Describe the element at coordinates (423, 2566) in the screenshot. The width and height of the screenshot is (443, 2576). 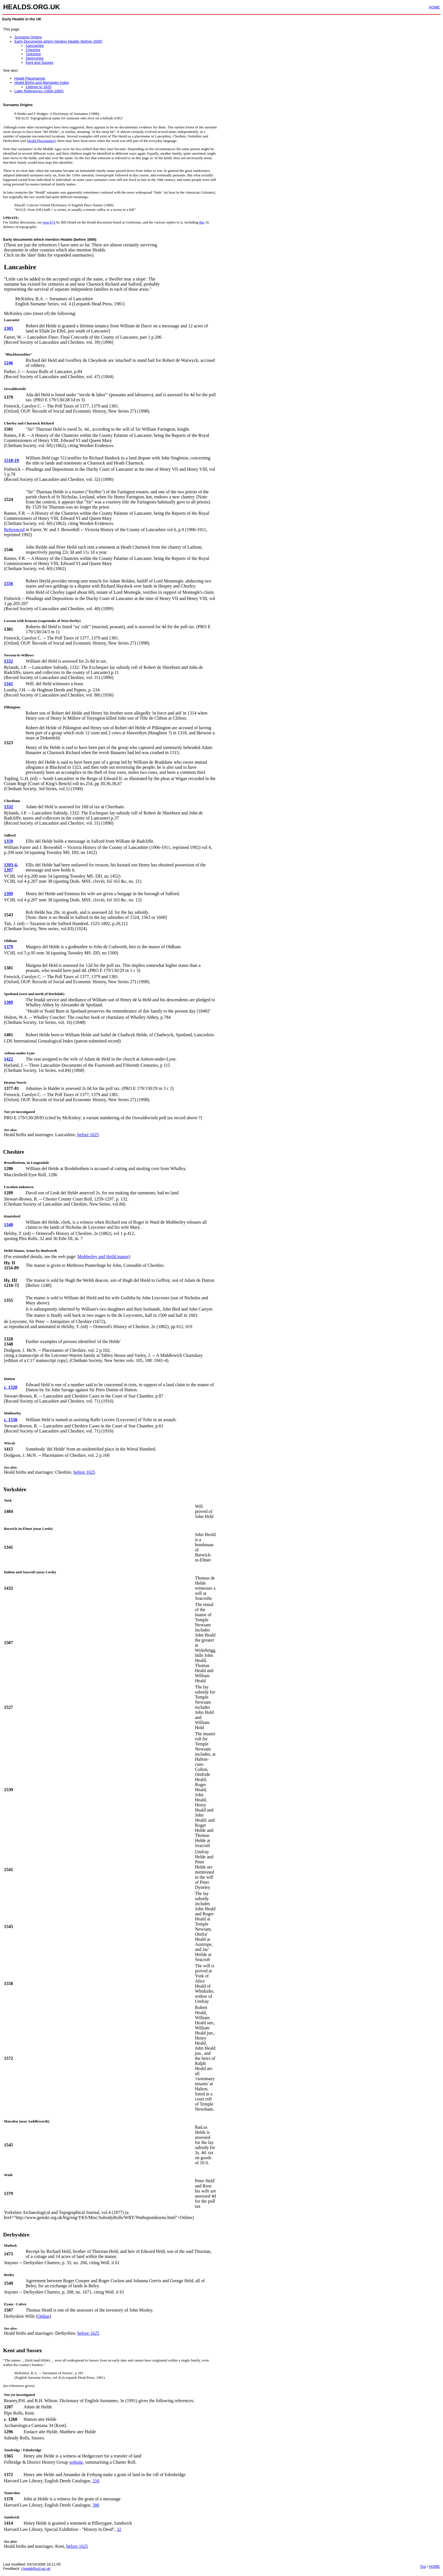
I see `Top` at that location.